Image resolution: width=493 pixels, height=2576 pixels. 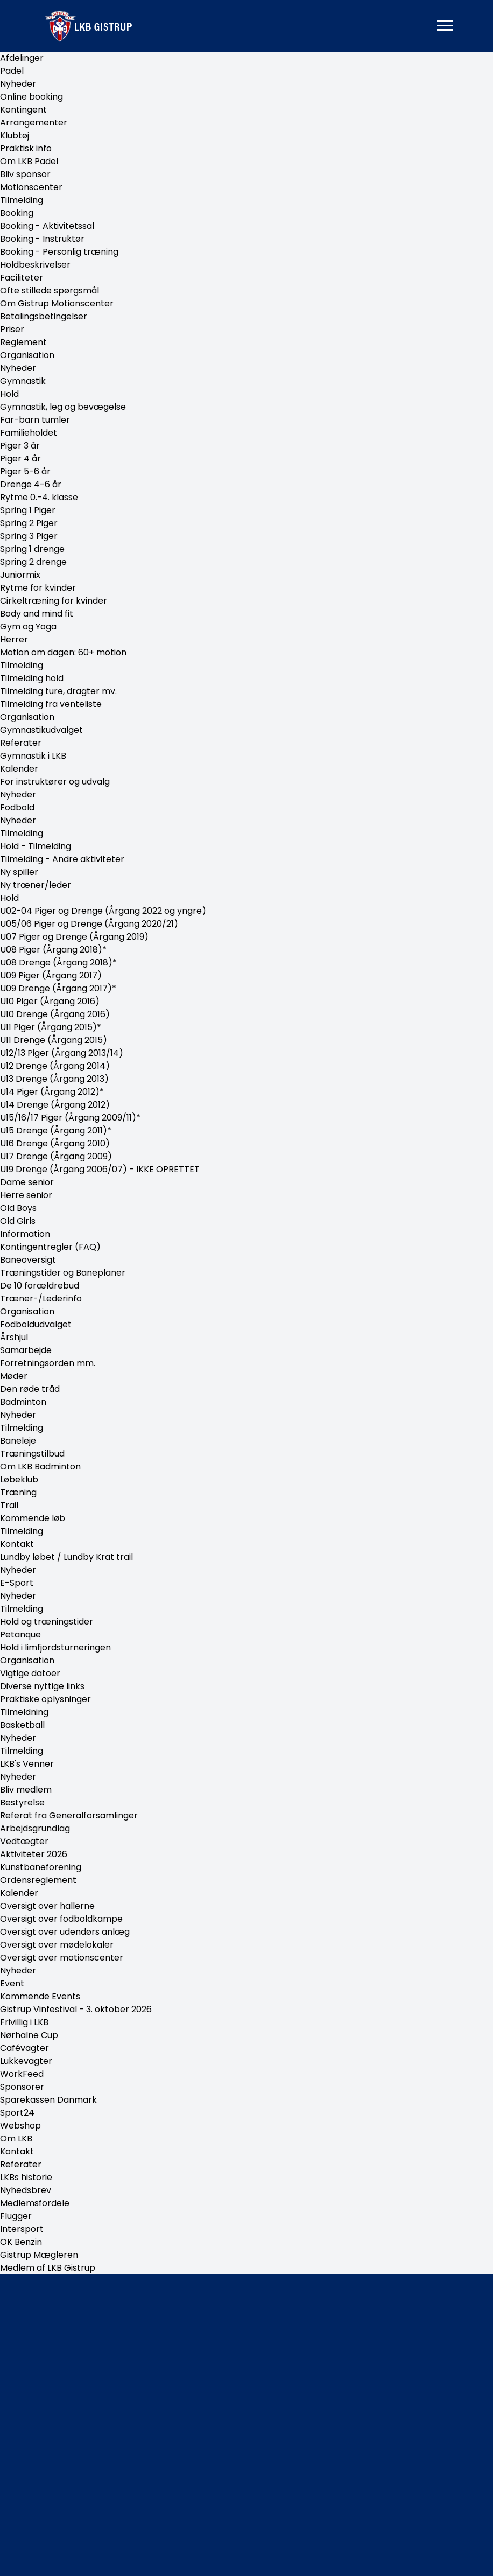 What do you see at coordinates (62, 1272) in the screenshot?
I see `Træningstider og Baneplaner` at bounding box center [62, 1272].